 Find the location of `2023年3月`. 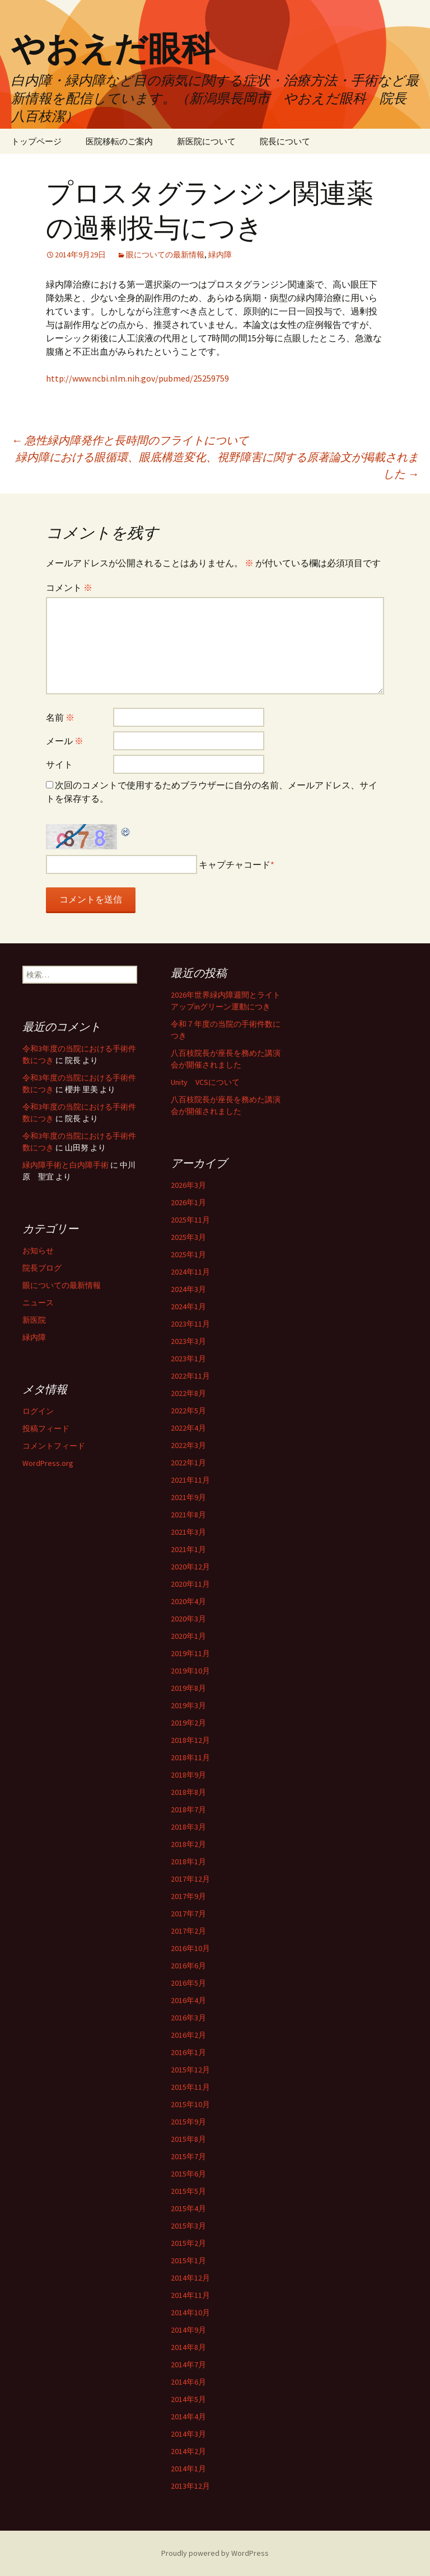

2023年3月 is located at coordinates (188, 1341).